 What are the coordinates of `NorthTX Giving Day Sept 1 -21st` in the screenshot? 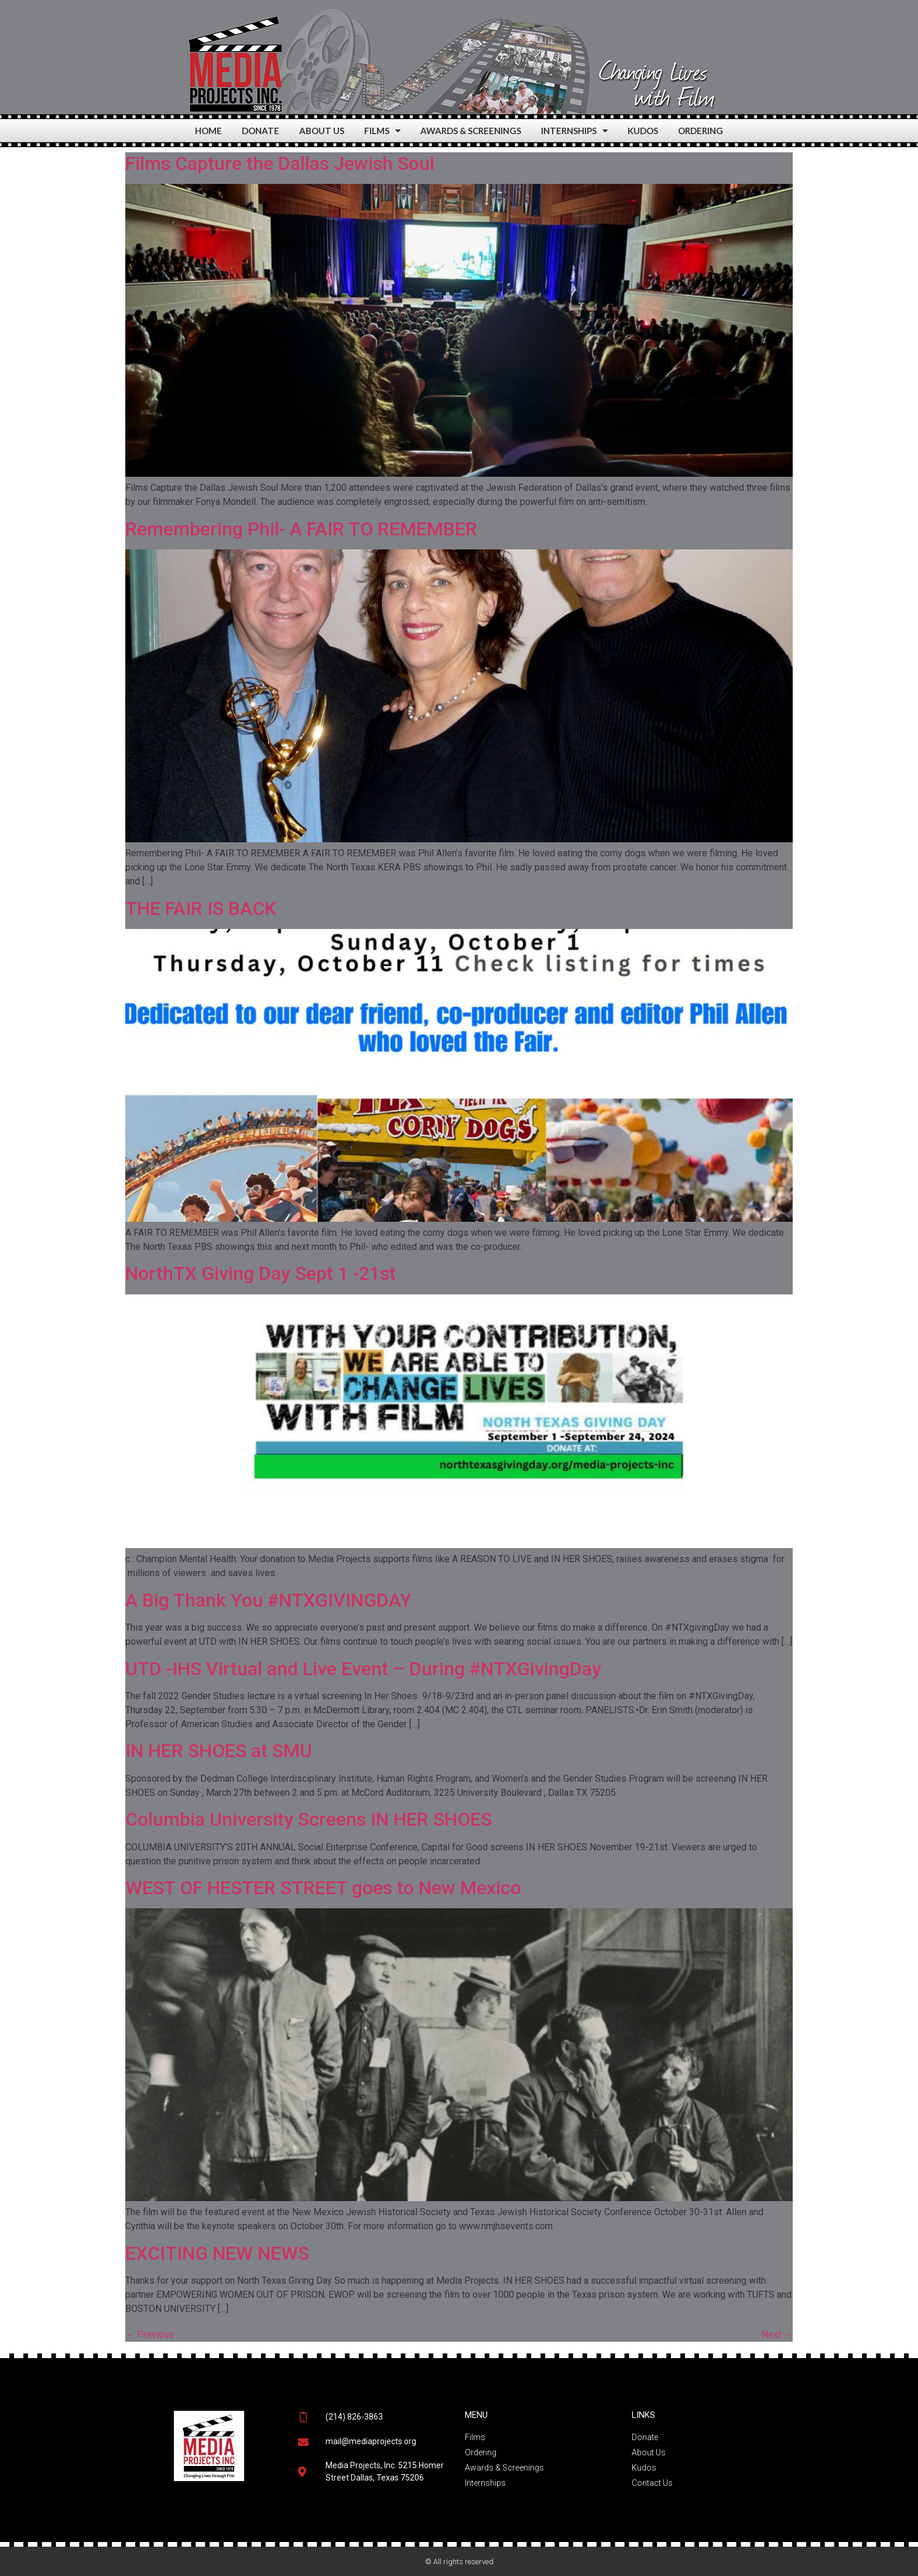 It's located at (260, 1273).